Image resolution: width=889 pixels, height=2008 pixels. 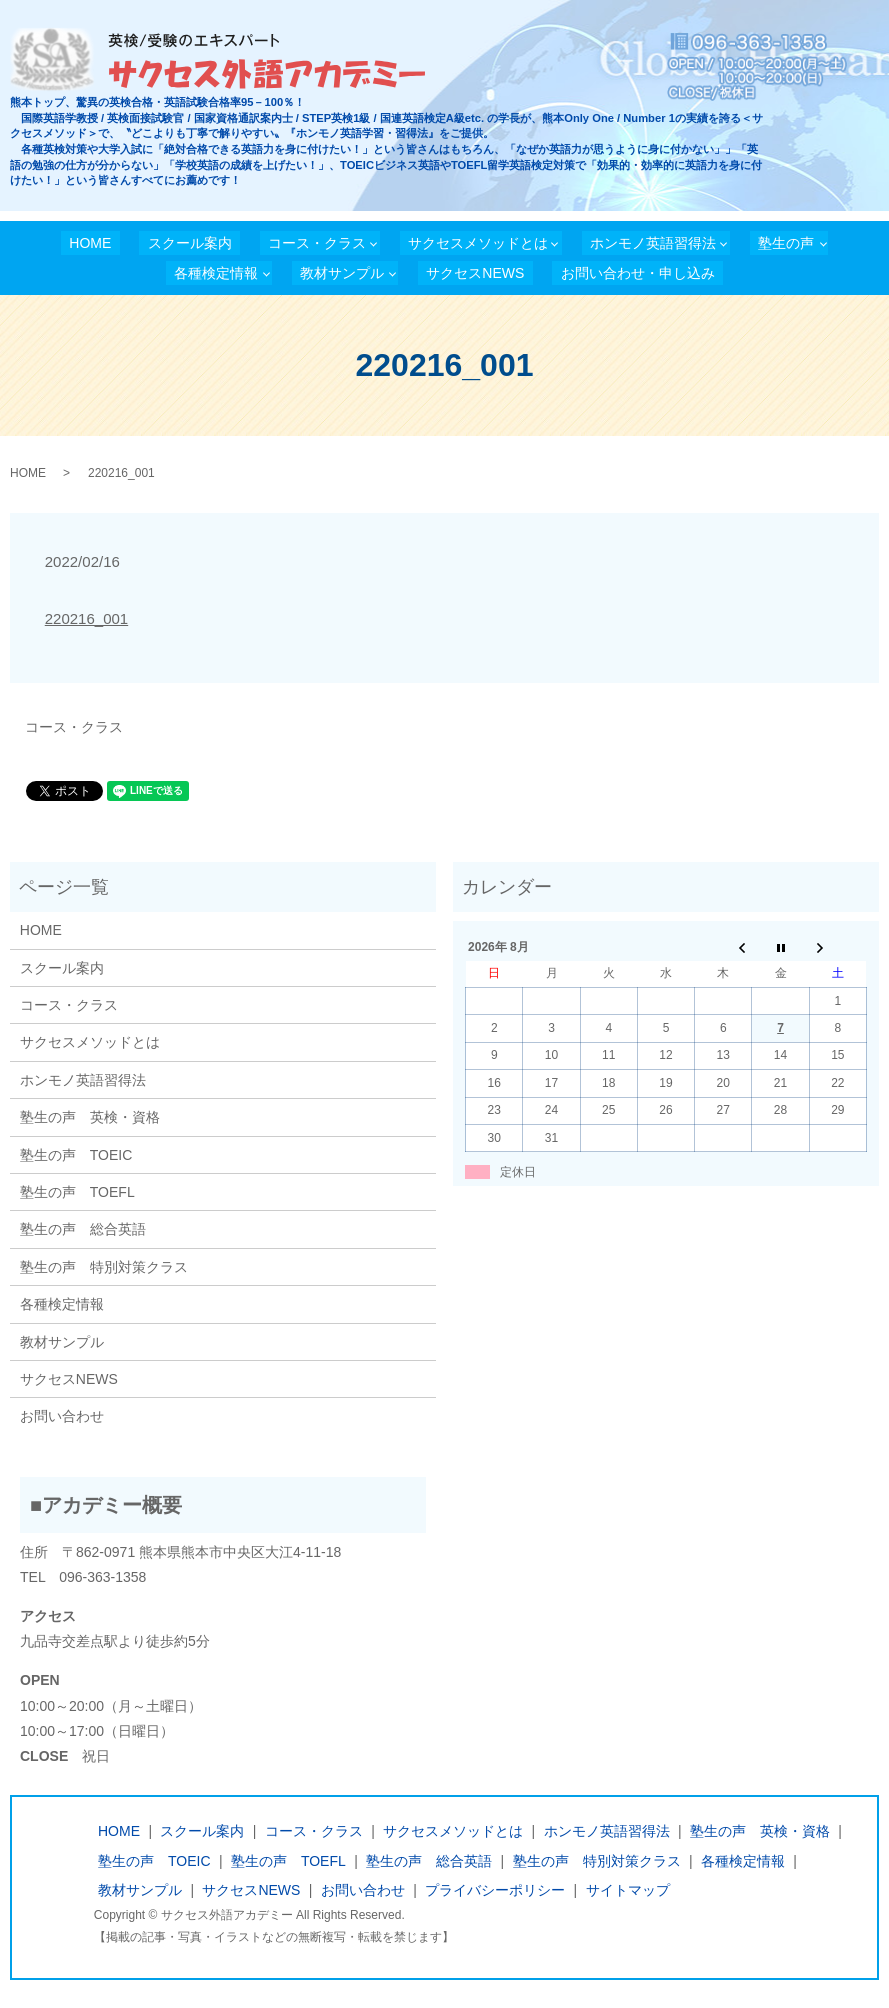 I want to click on サクセスNEWS, so click(x=475, y=273).